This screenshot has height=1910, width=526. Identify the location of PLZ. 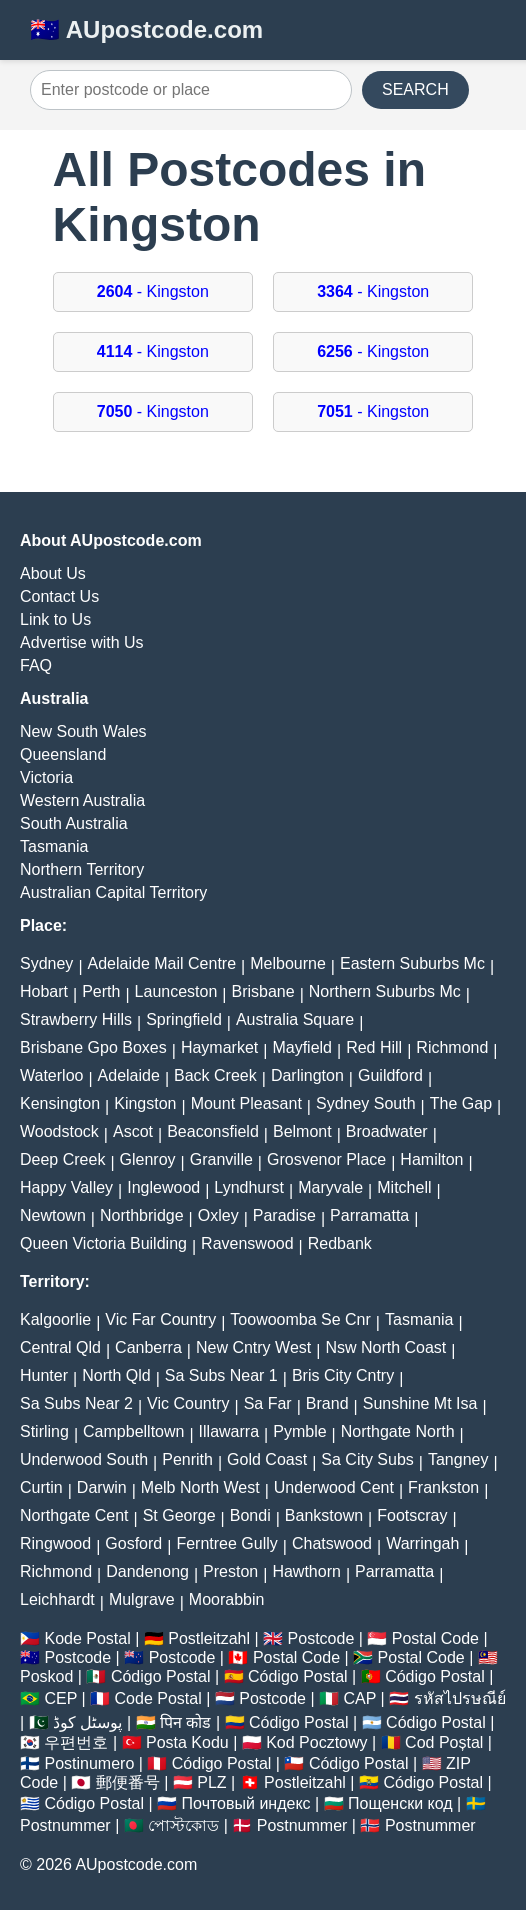
(211, 1782).